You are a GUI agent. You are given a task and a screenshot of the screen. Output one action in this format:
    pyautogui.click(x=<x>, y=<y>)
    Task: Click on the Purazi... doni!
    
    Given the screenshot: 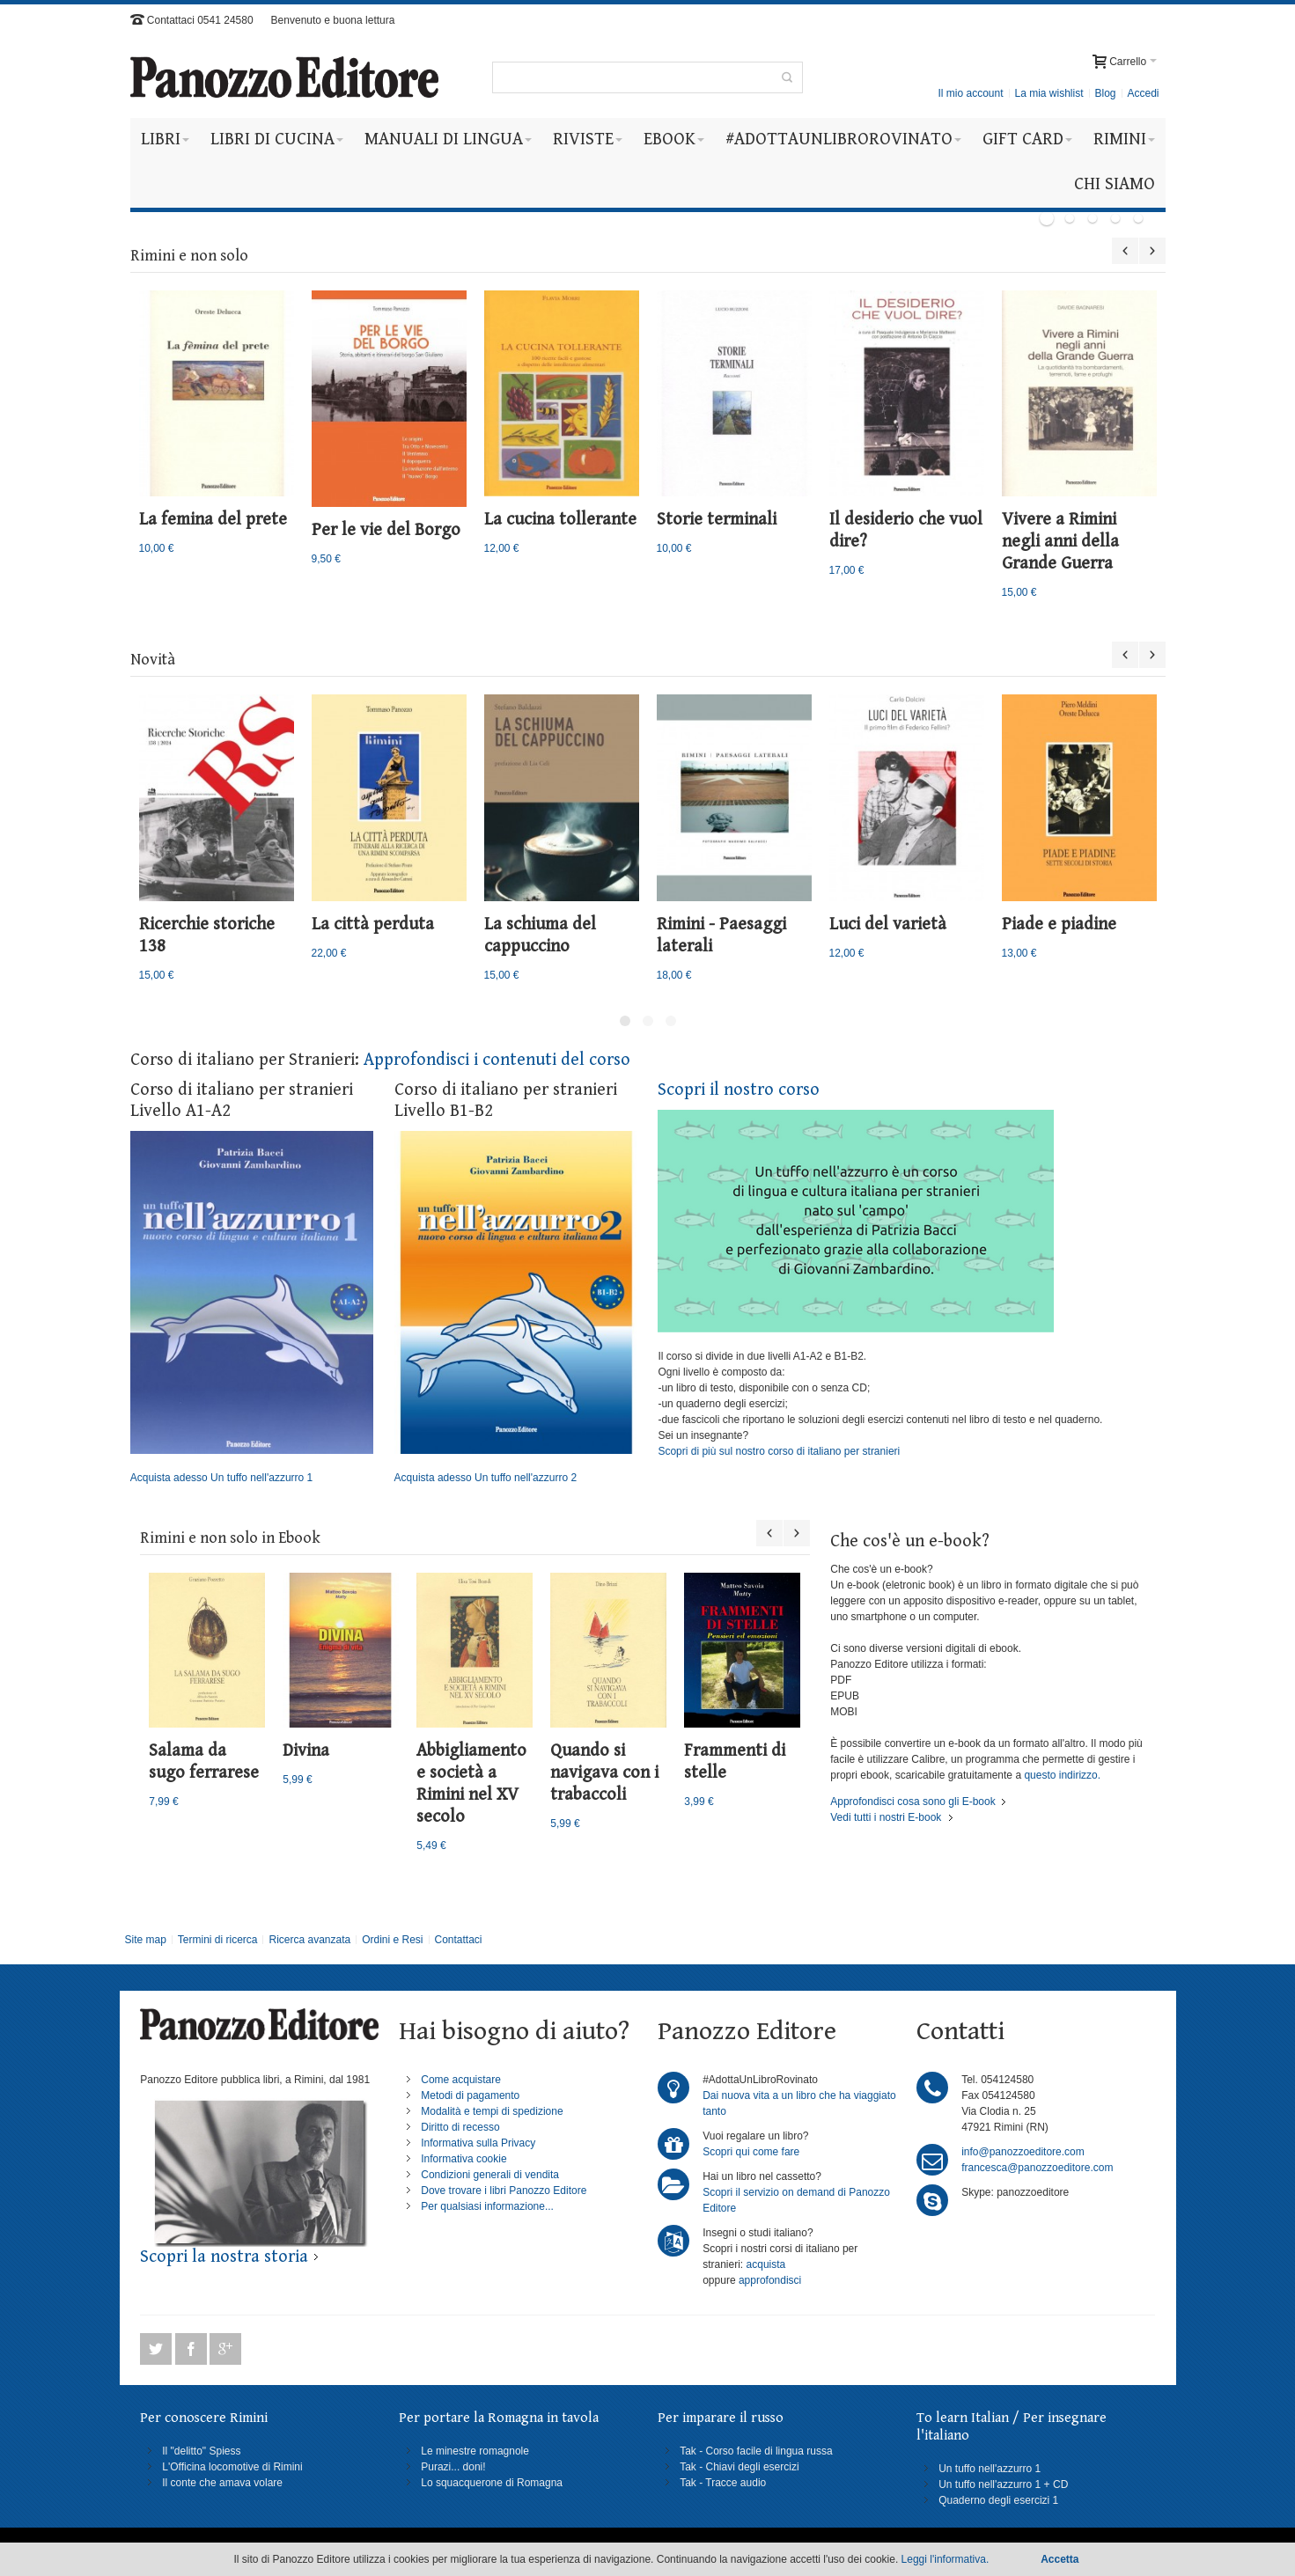 What is the action you would take?
    pyautogui.click(x=453, y=2467)
    